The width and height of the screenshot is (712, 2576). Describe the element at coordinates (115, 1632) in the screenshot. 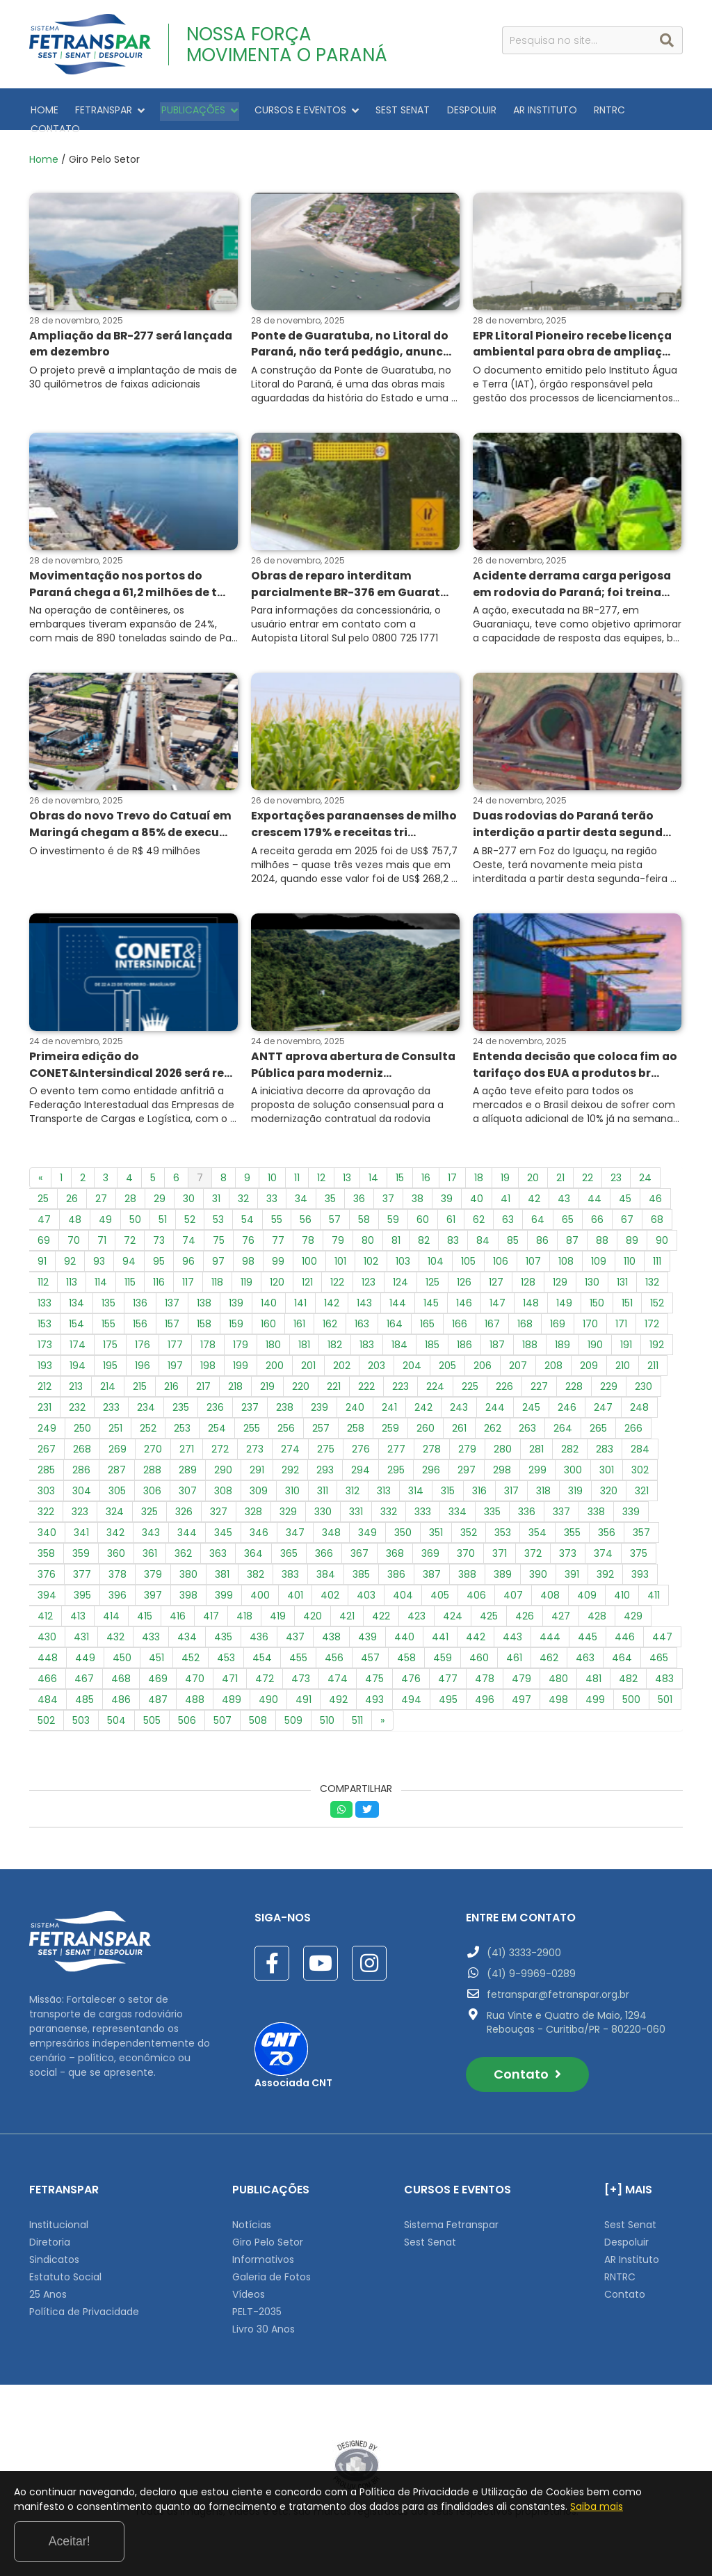

I see `432` at that location.